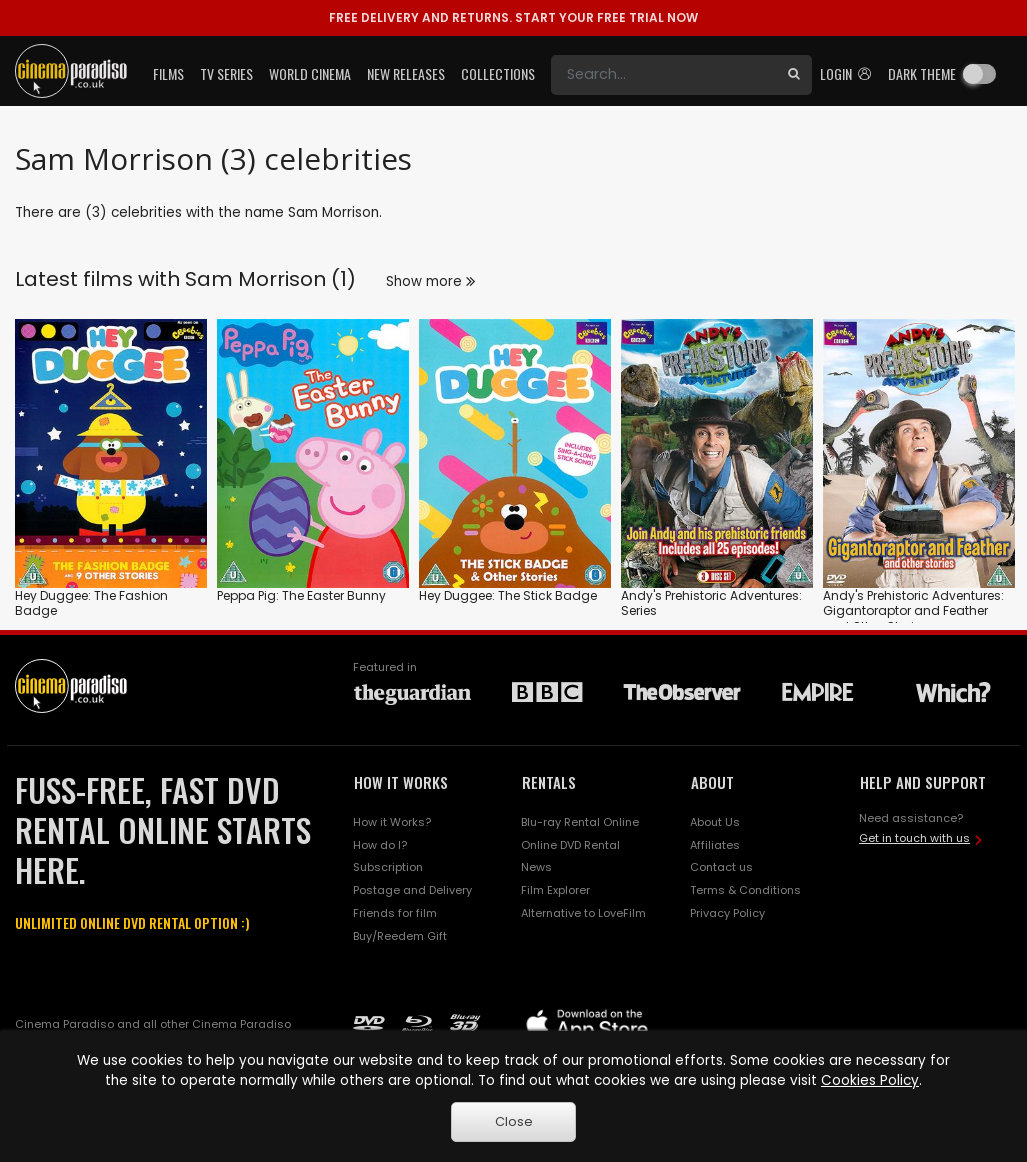  What do you see at coordinates (395, 913) in the screenshot?
I see `Friends for film` at bounding box center [395, 913].